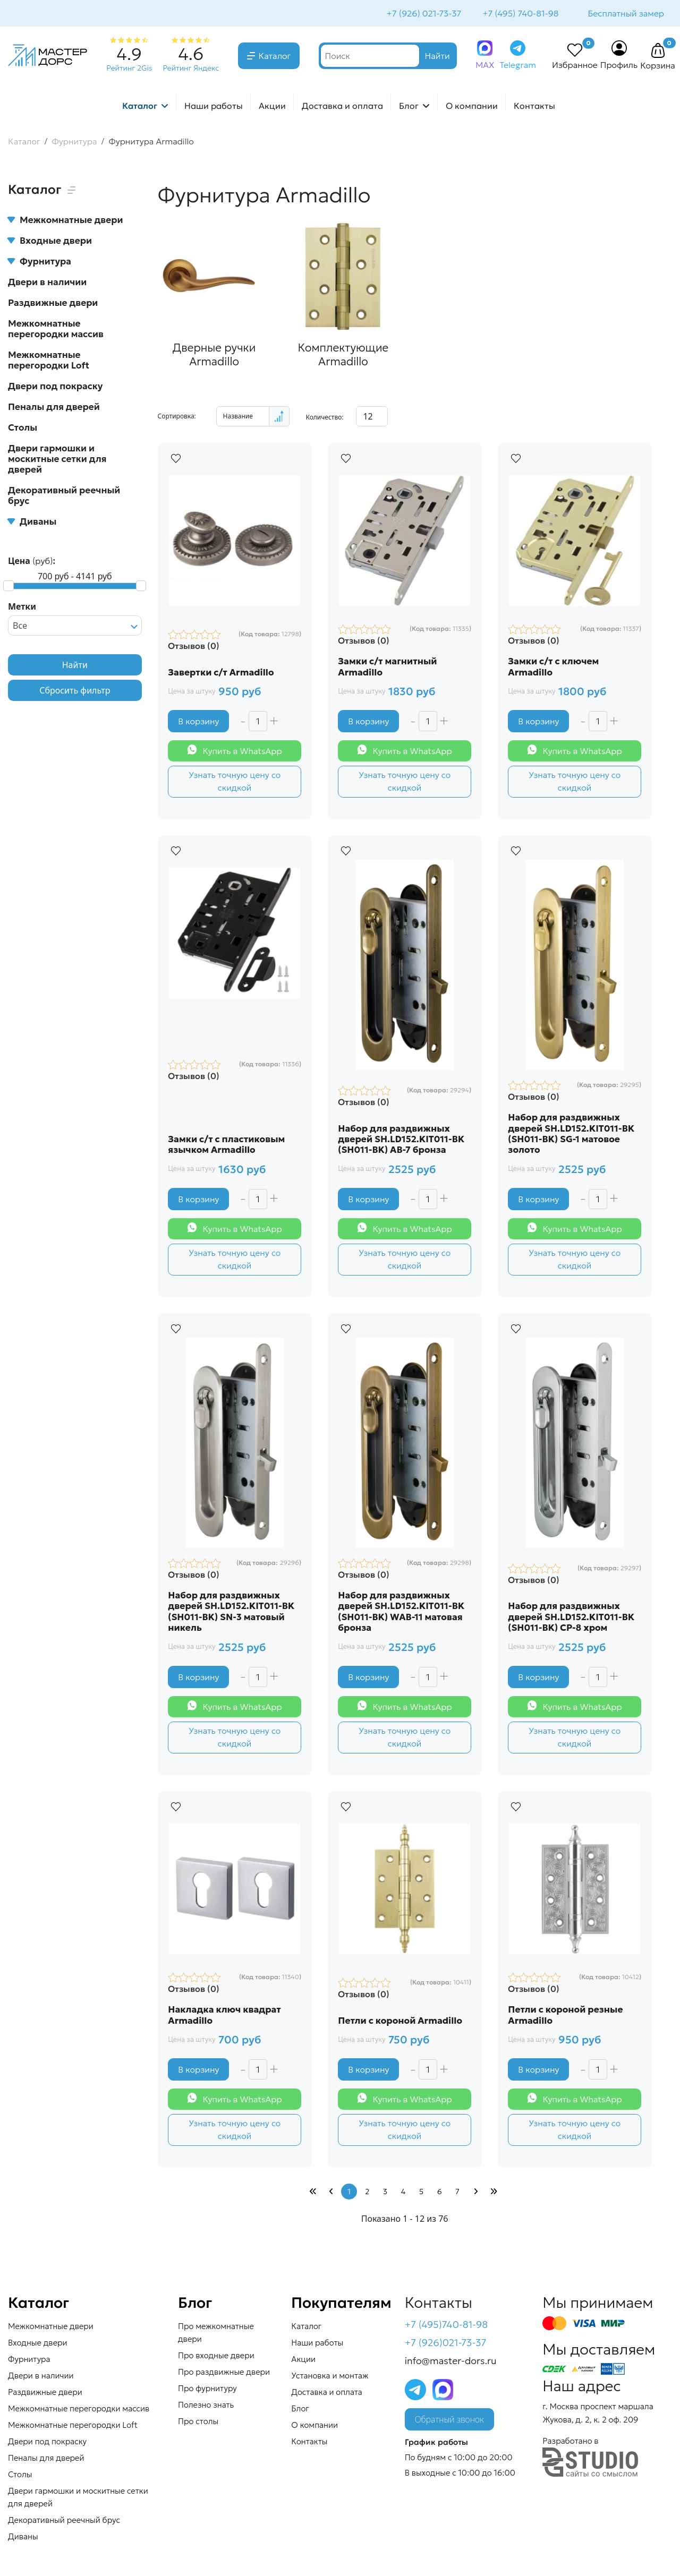 Image resolution: width=680 pixels, height=2576 pixels. Describe the element at coordinates (54, 408) in the screenshot. I see `Пеналы для дверей` at that location.